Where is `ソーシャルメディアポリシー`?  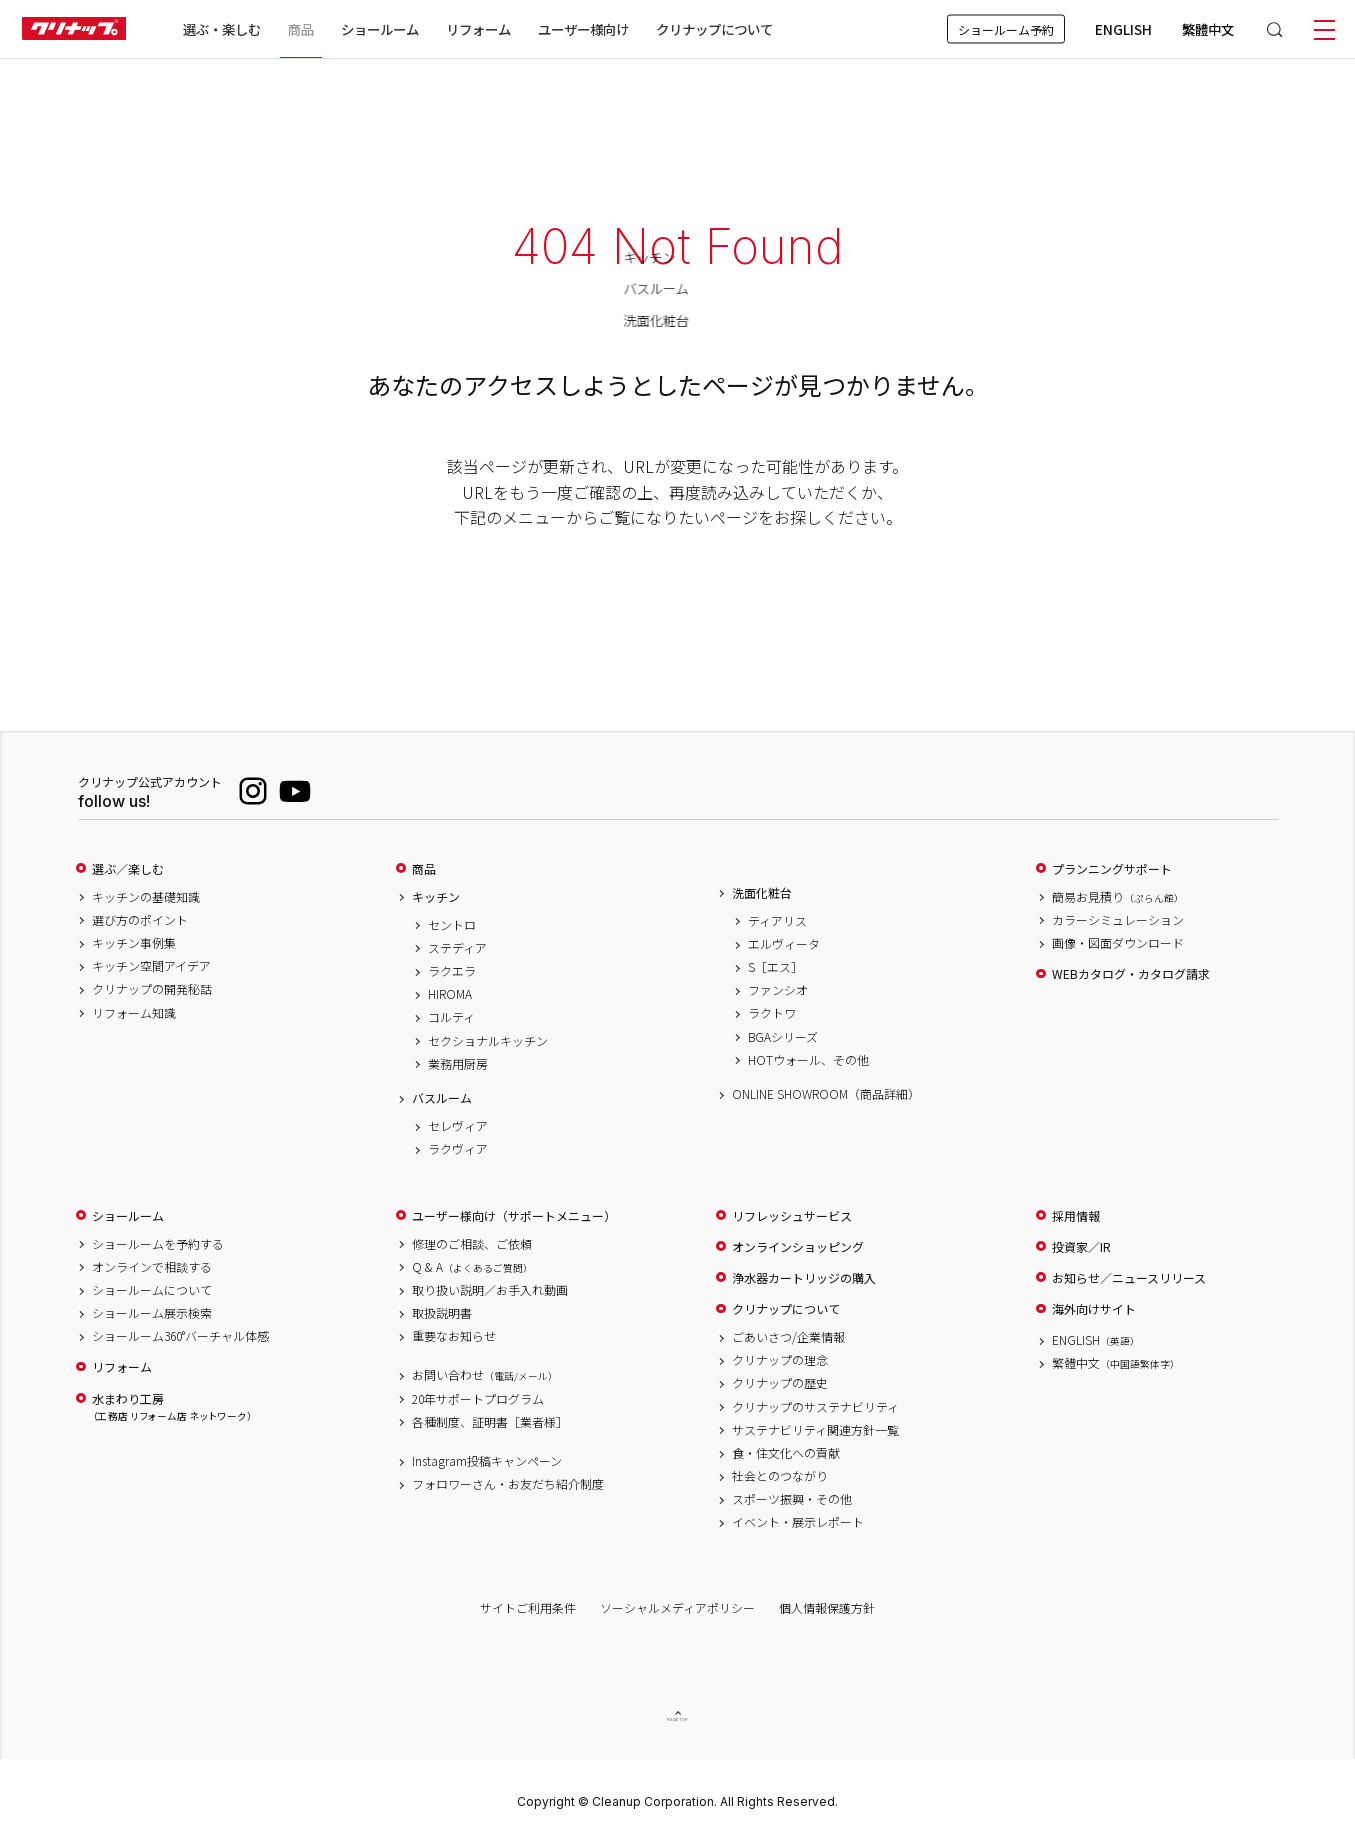
ソーシャルメディアポリシー is located at coordinates (677, 1607).